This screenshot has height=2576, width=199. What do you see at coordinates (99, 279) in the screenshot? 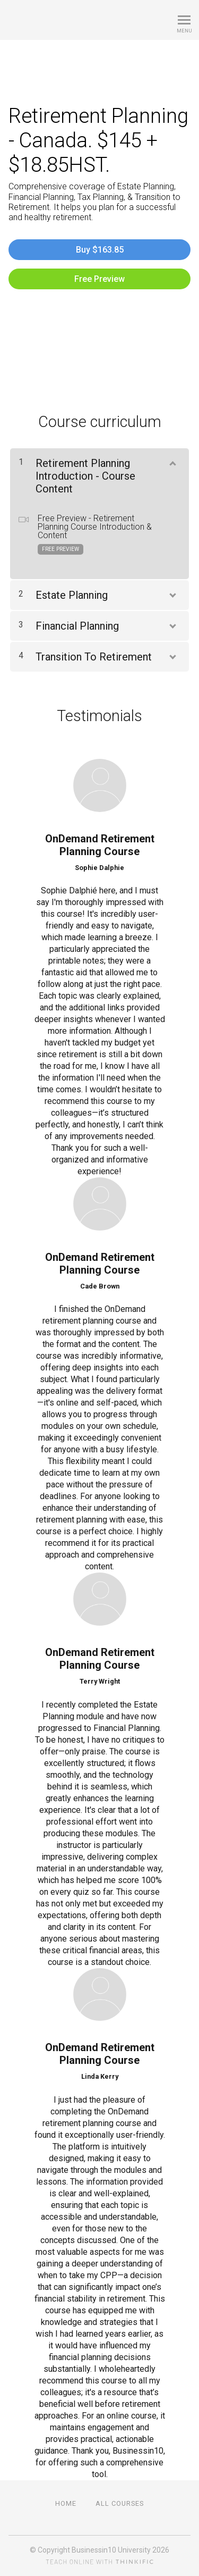
I see `Free Preview` at bounding box center [99, 279].